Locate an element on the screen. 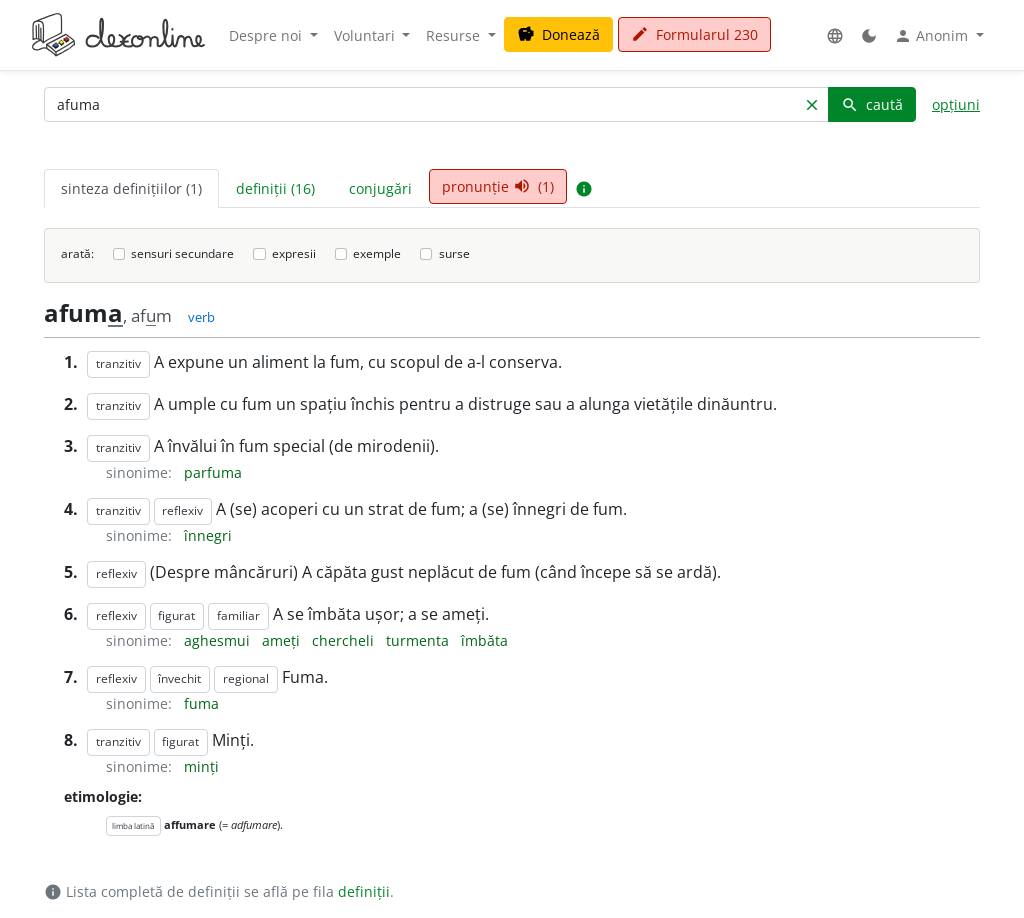  caută is located at coordinates (872, 104).